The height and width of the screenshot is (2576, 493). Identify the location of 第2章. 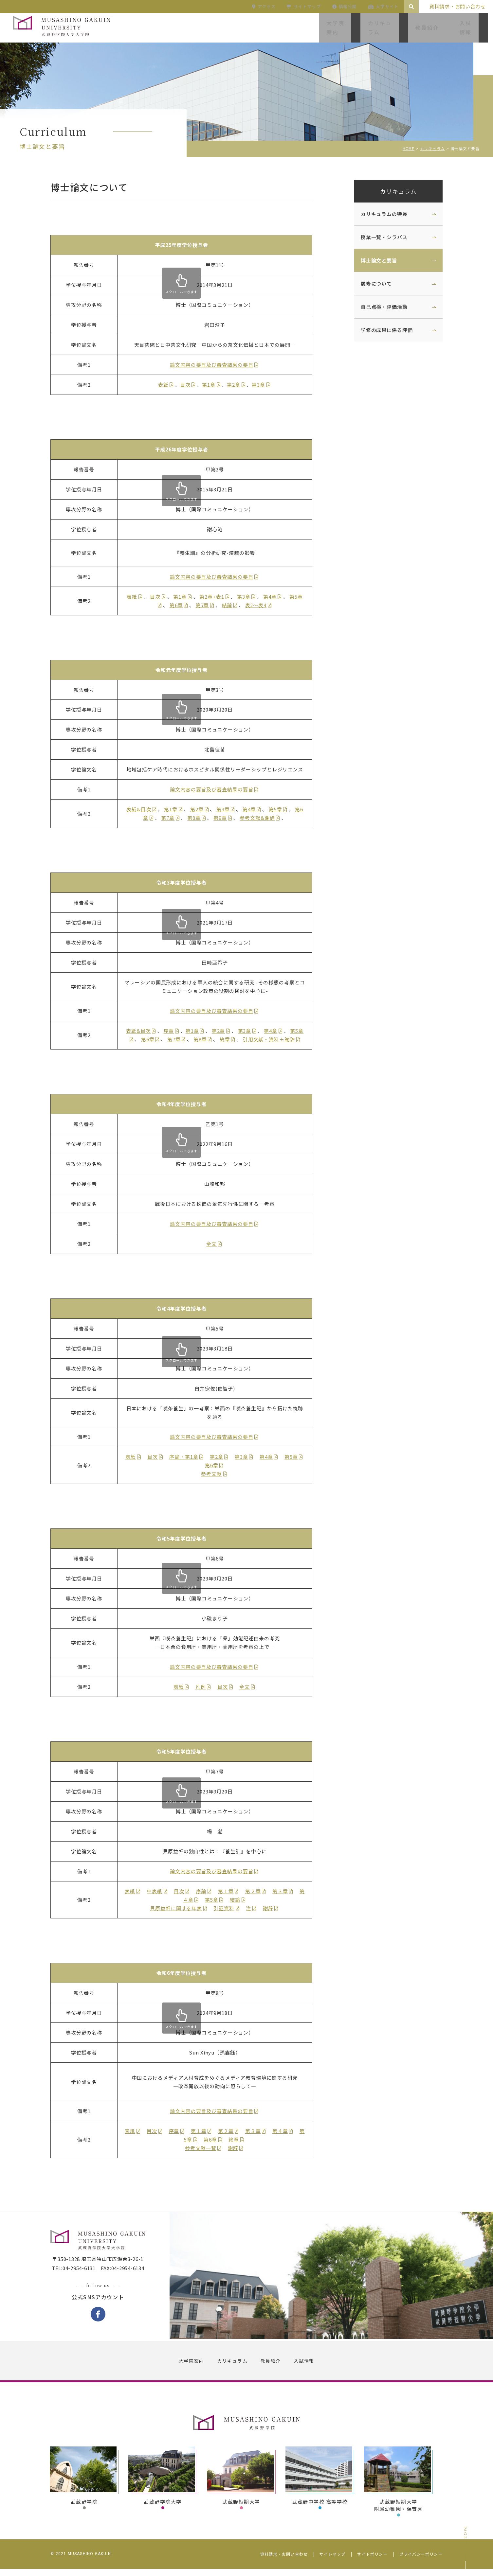
(239, 384).